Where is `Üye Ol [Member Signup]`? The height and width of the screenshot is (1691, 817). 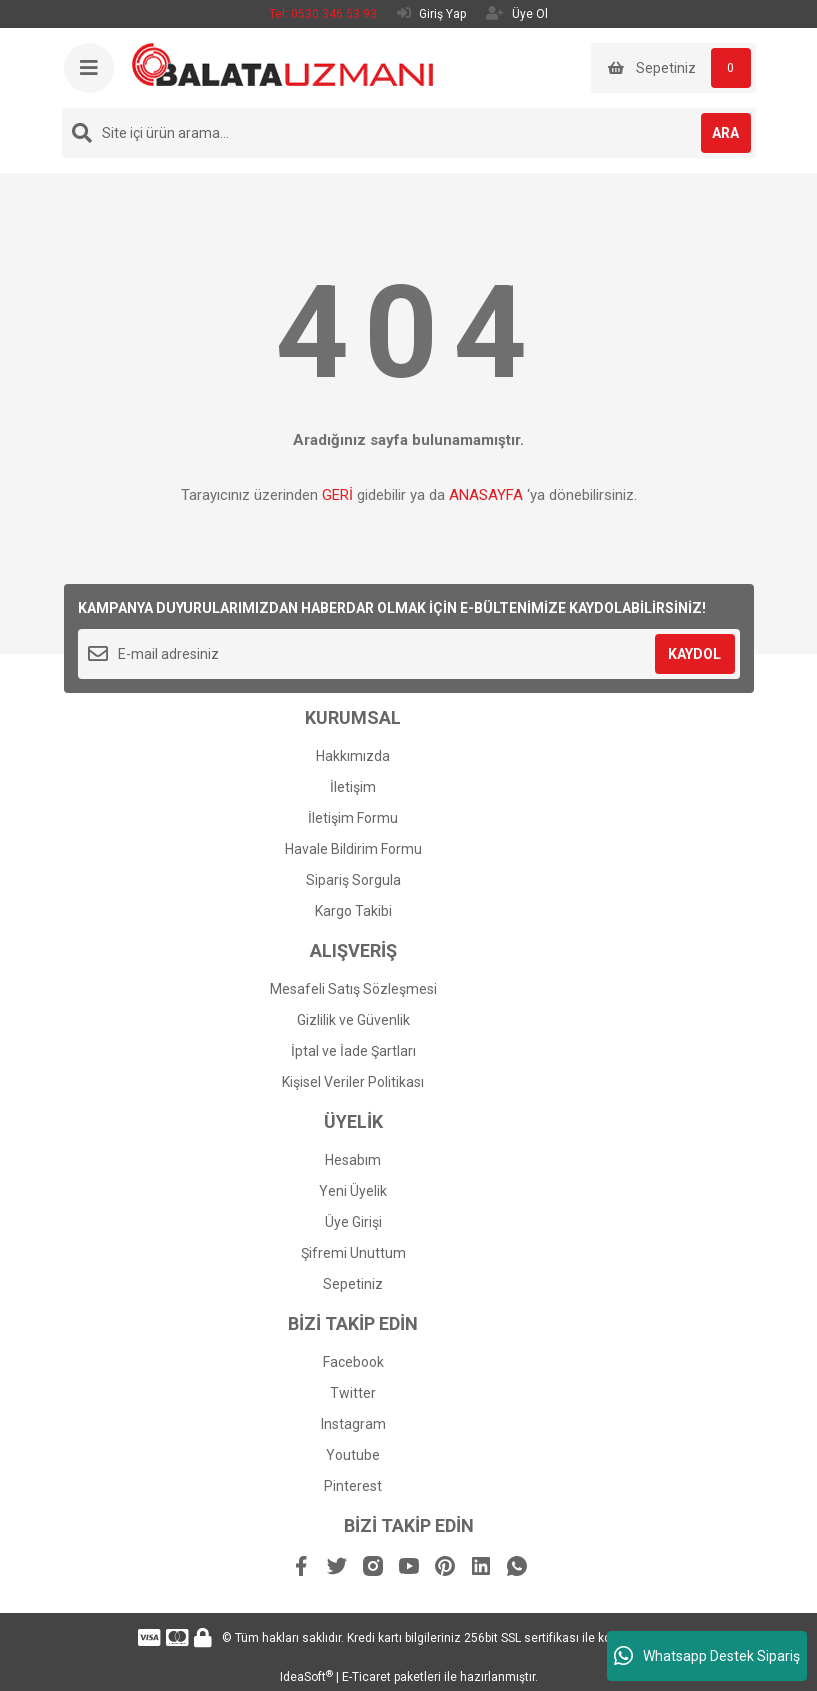 Üye Ol [Member Signup] is located at coordinates (517, 13).